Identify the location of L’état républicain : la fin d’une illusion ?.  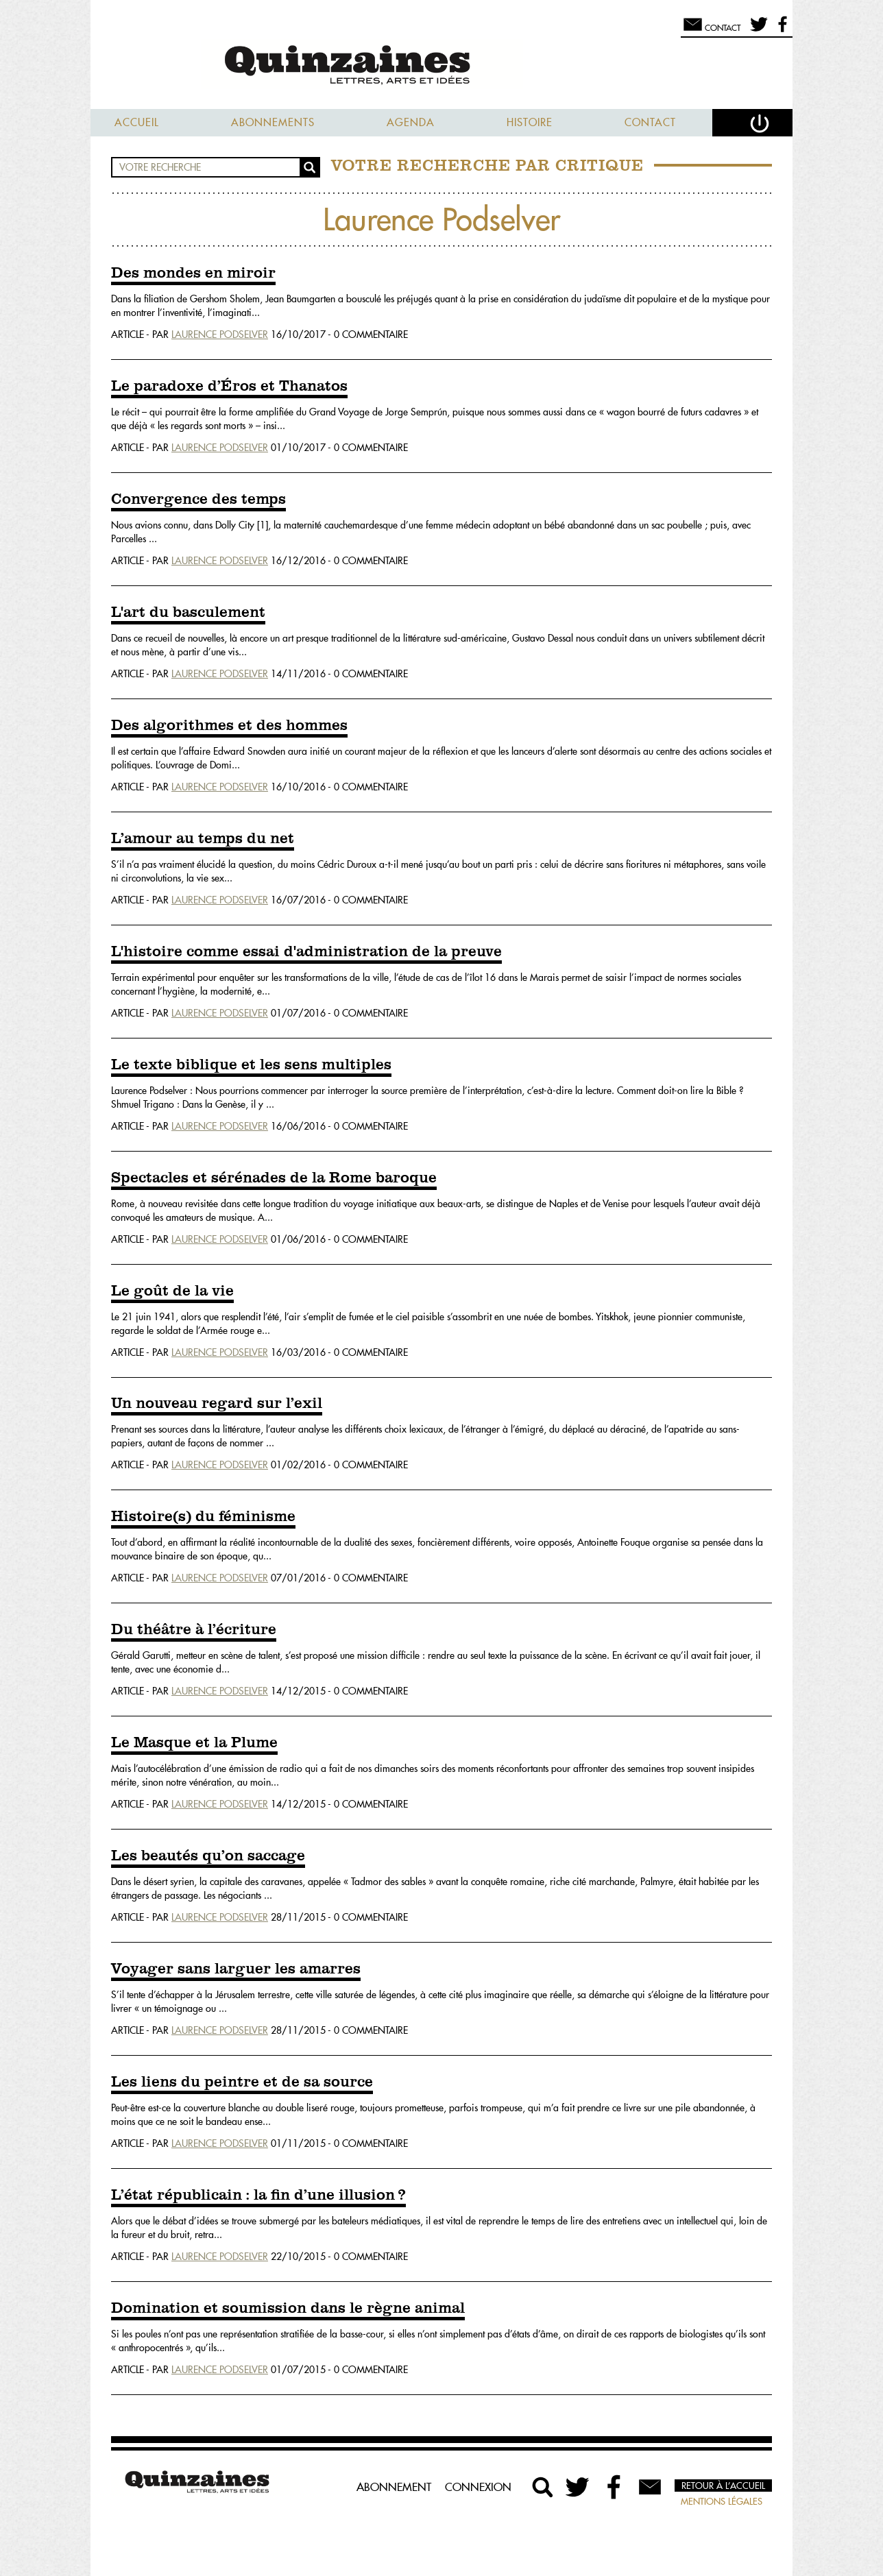
(258, 2195).